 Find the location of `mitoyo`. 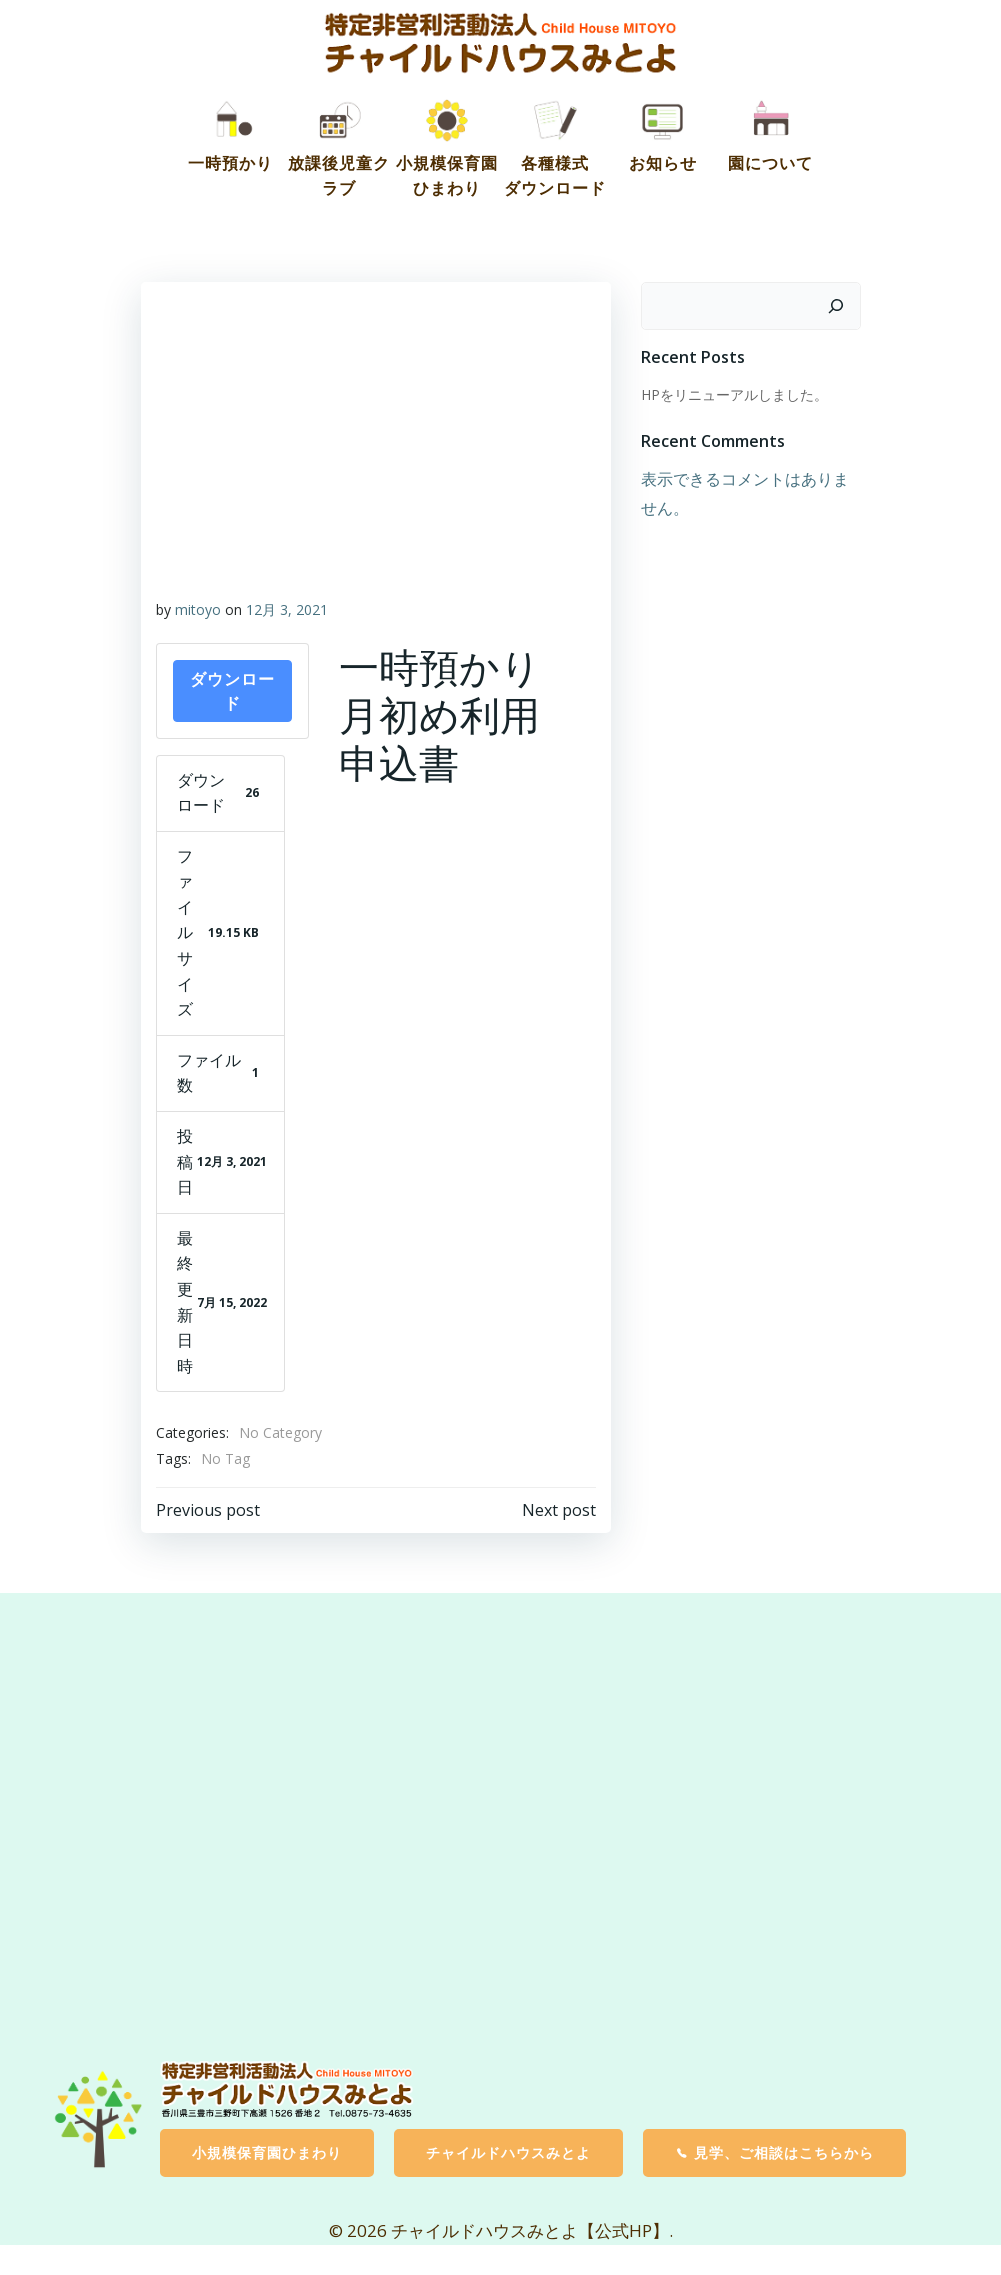

mitoyo is located at coordinates (198, 609).